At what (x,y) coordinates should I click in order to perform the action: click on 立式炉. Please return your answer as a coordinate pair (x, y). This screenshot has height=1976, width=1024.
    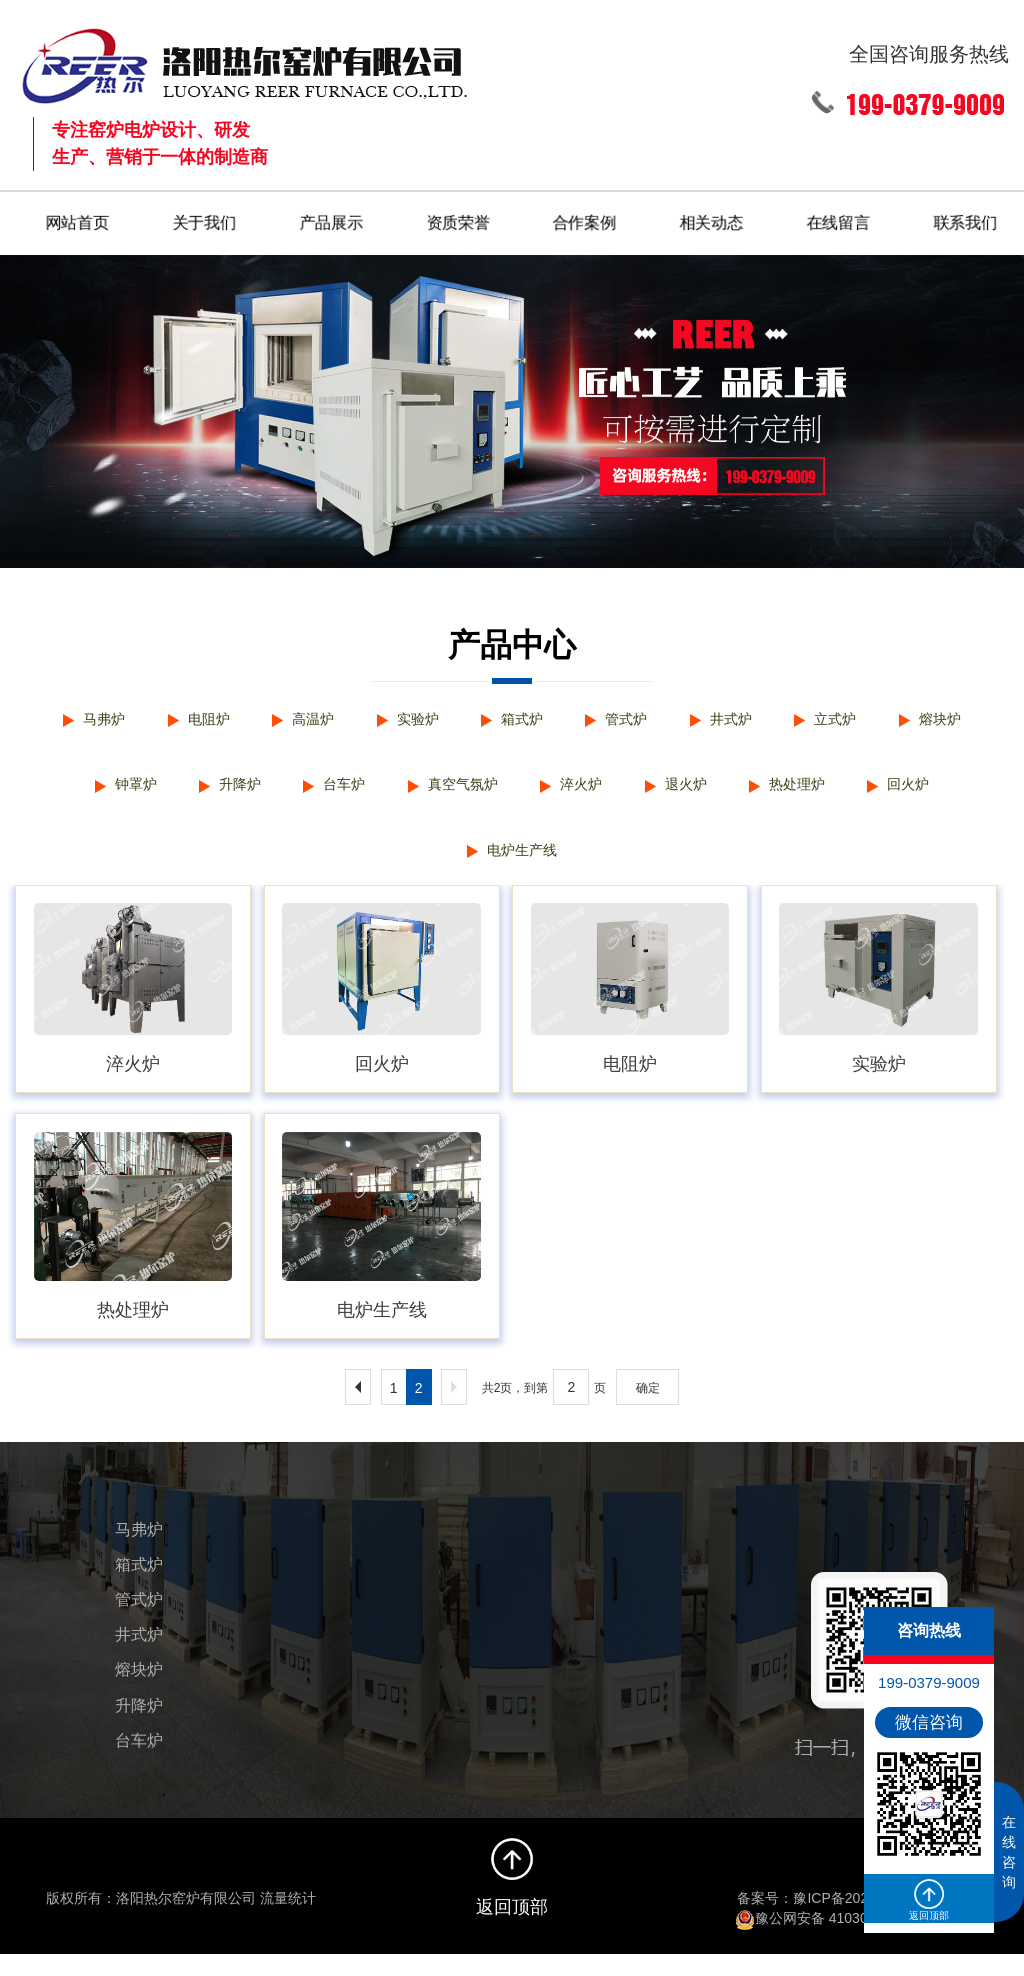
    Looking at the image, I should click on (853, 718).